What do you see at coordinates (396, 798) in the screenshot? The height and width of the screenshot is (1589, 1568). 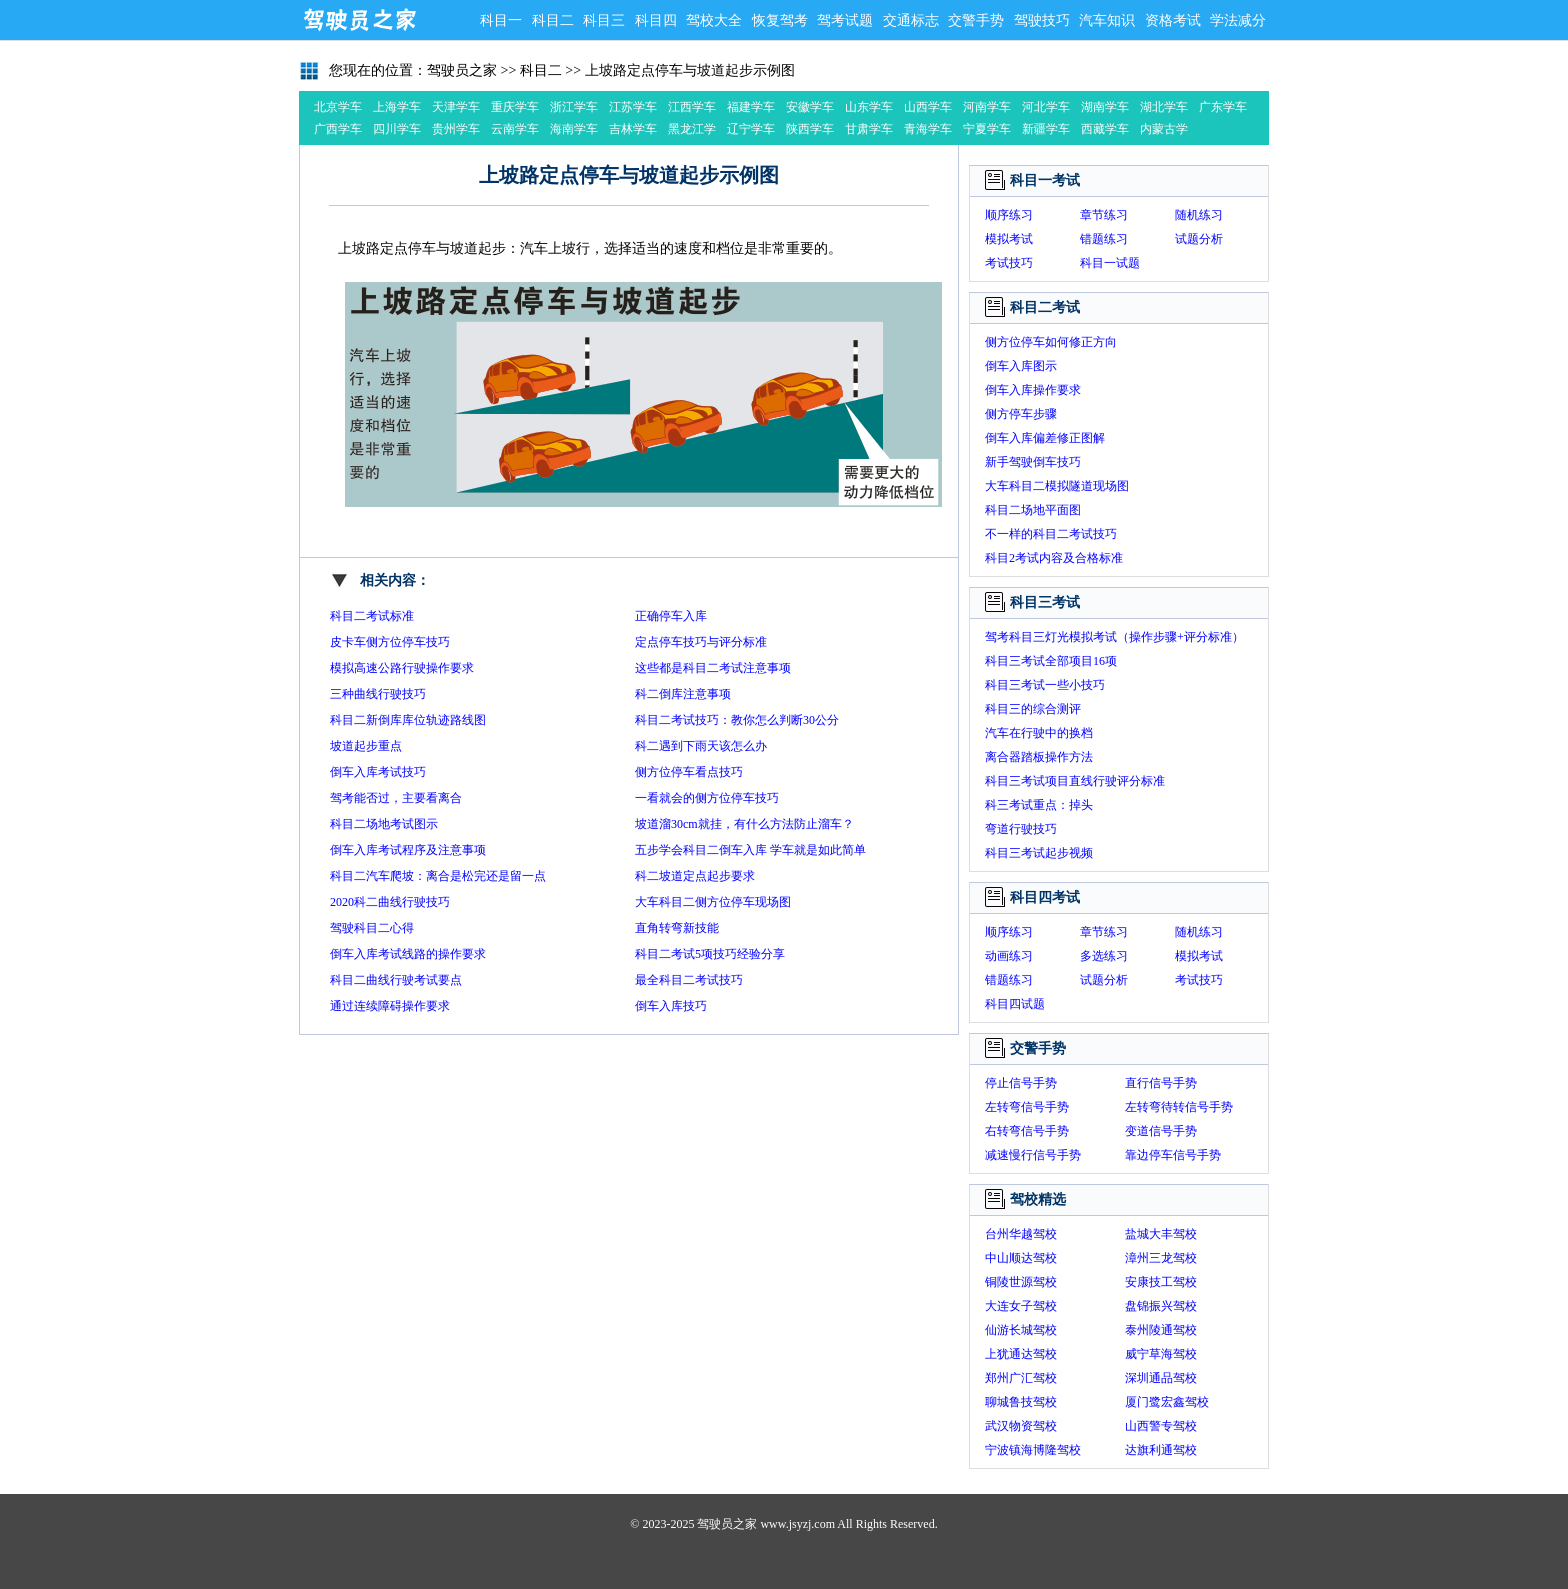 I see `驾考能否过，主要看离合` at bounding box center [396, 798].